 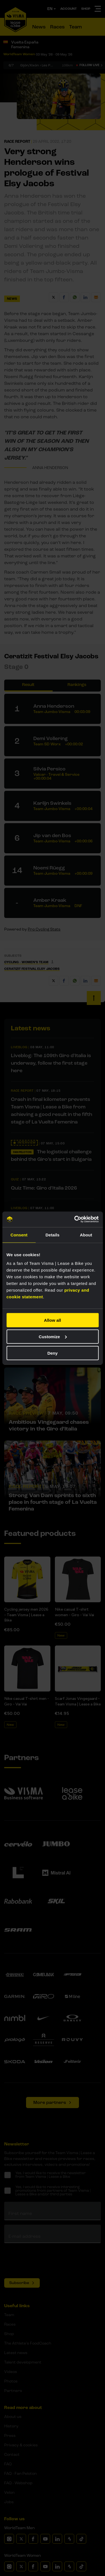 What do you see at coordinates (53, 1234) in the screenshot?
I see `Details [tab]` at bounding box center [53, 1234].